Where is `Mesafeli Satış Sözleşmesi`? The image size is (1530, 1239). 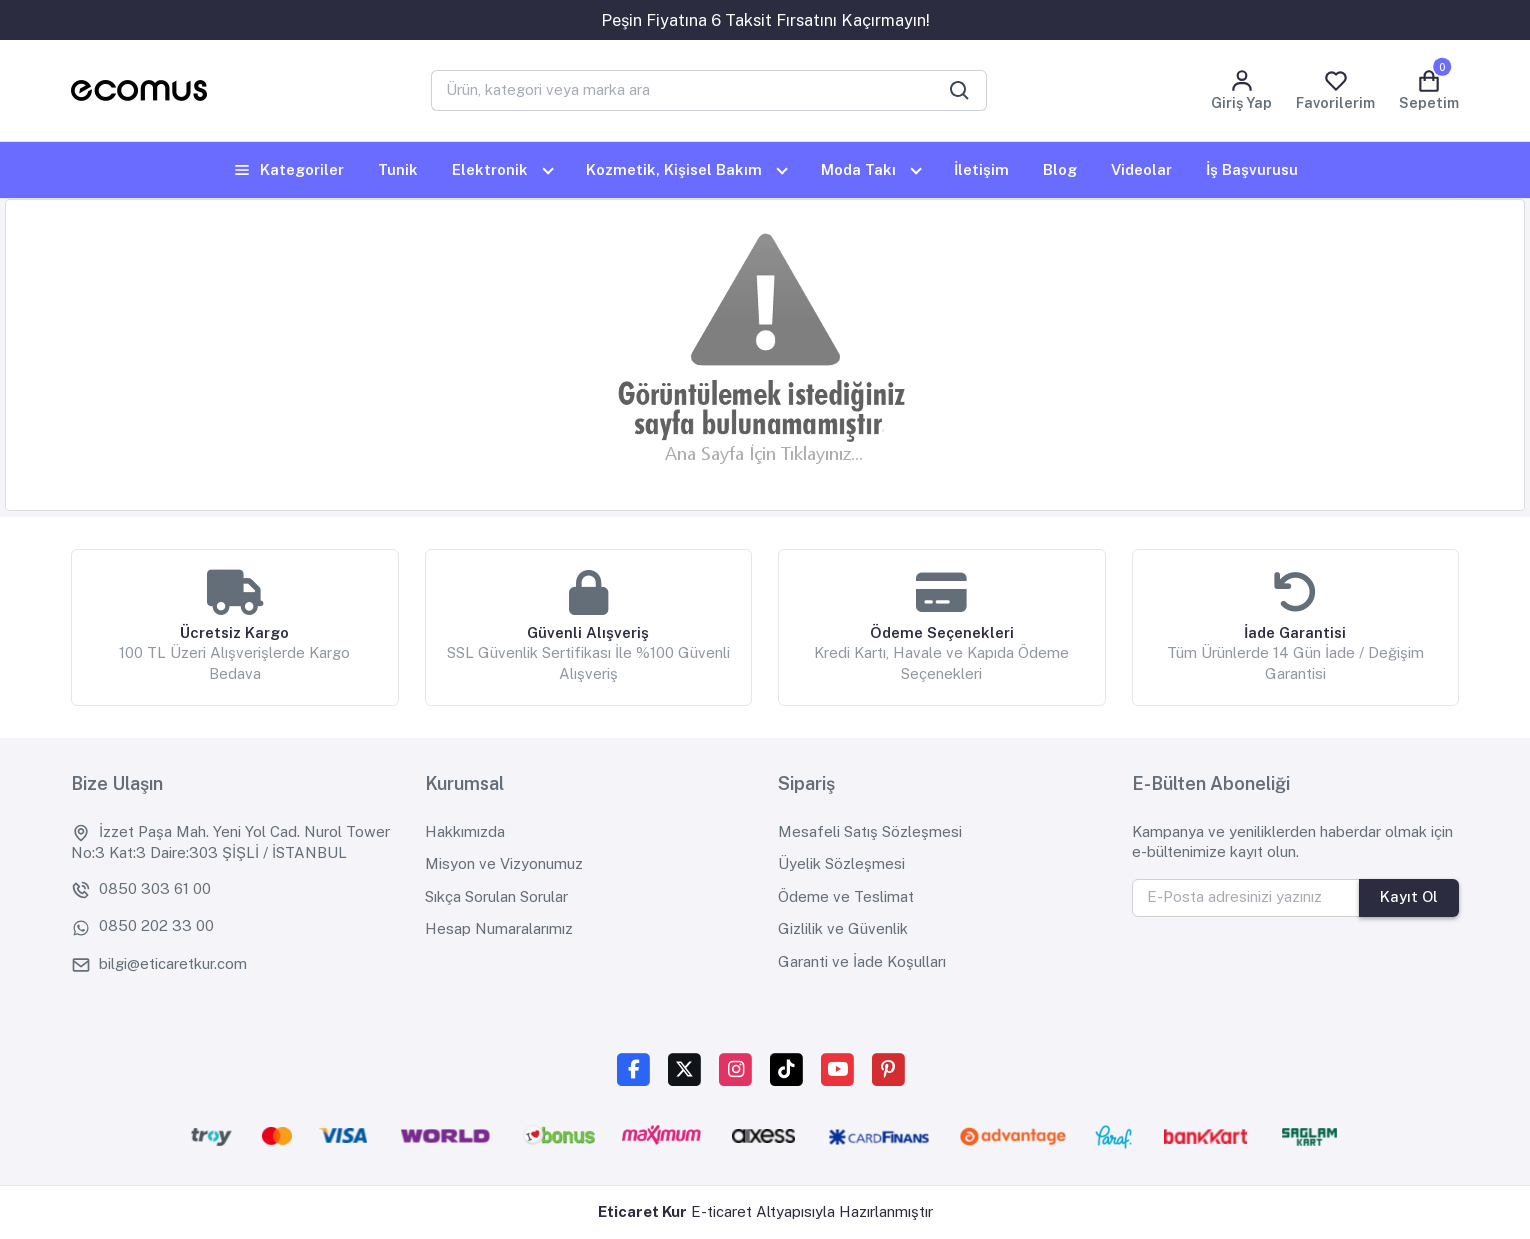
Mesafeli Satış Sözleşmesi is located at coordinates (870, 831).